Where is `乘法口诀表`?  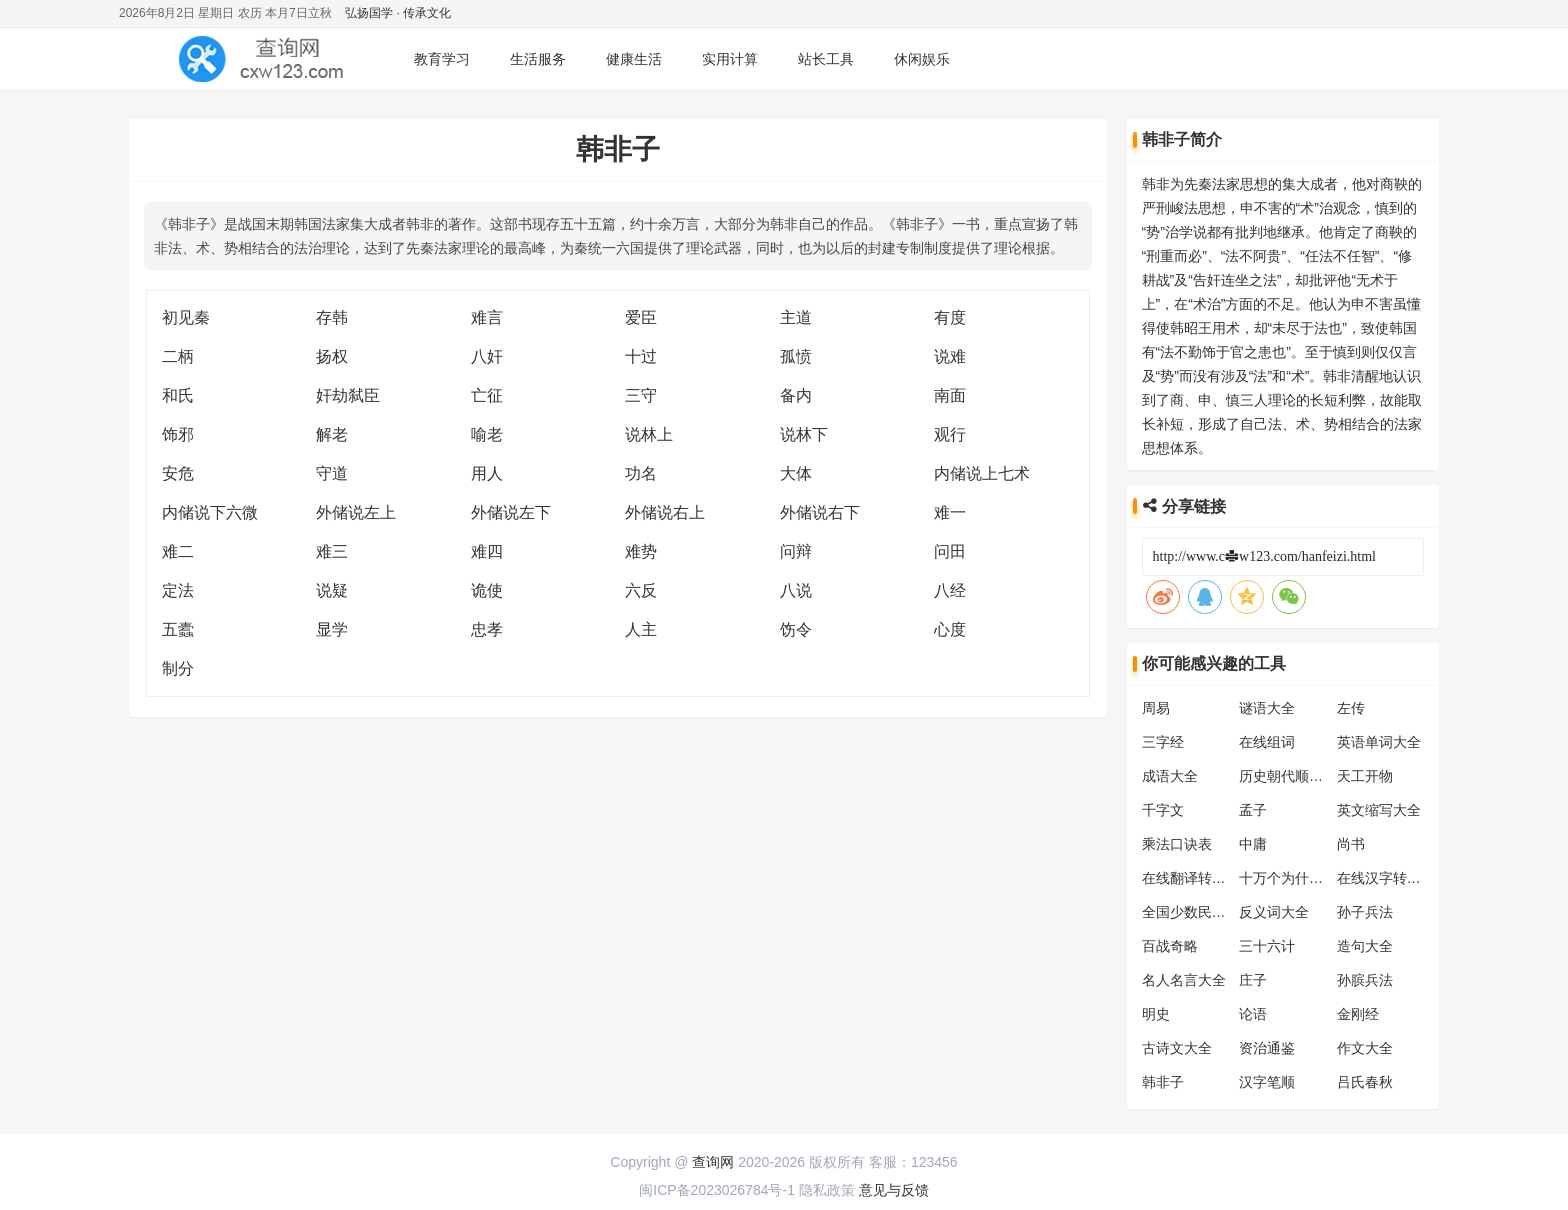
乘法口诀表 is located at coordinates (1177, 844).